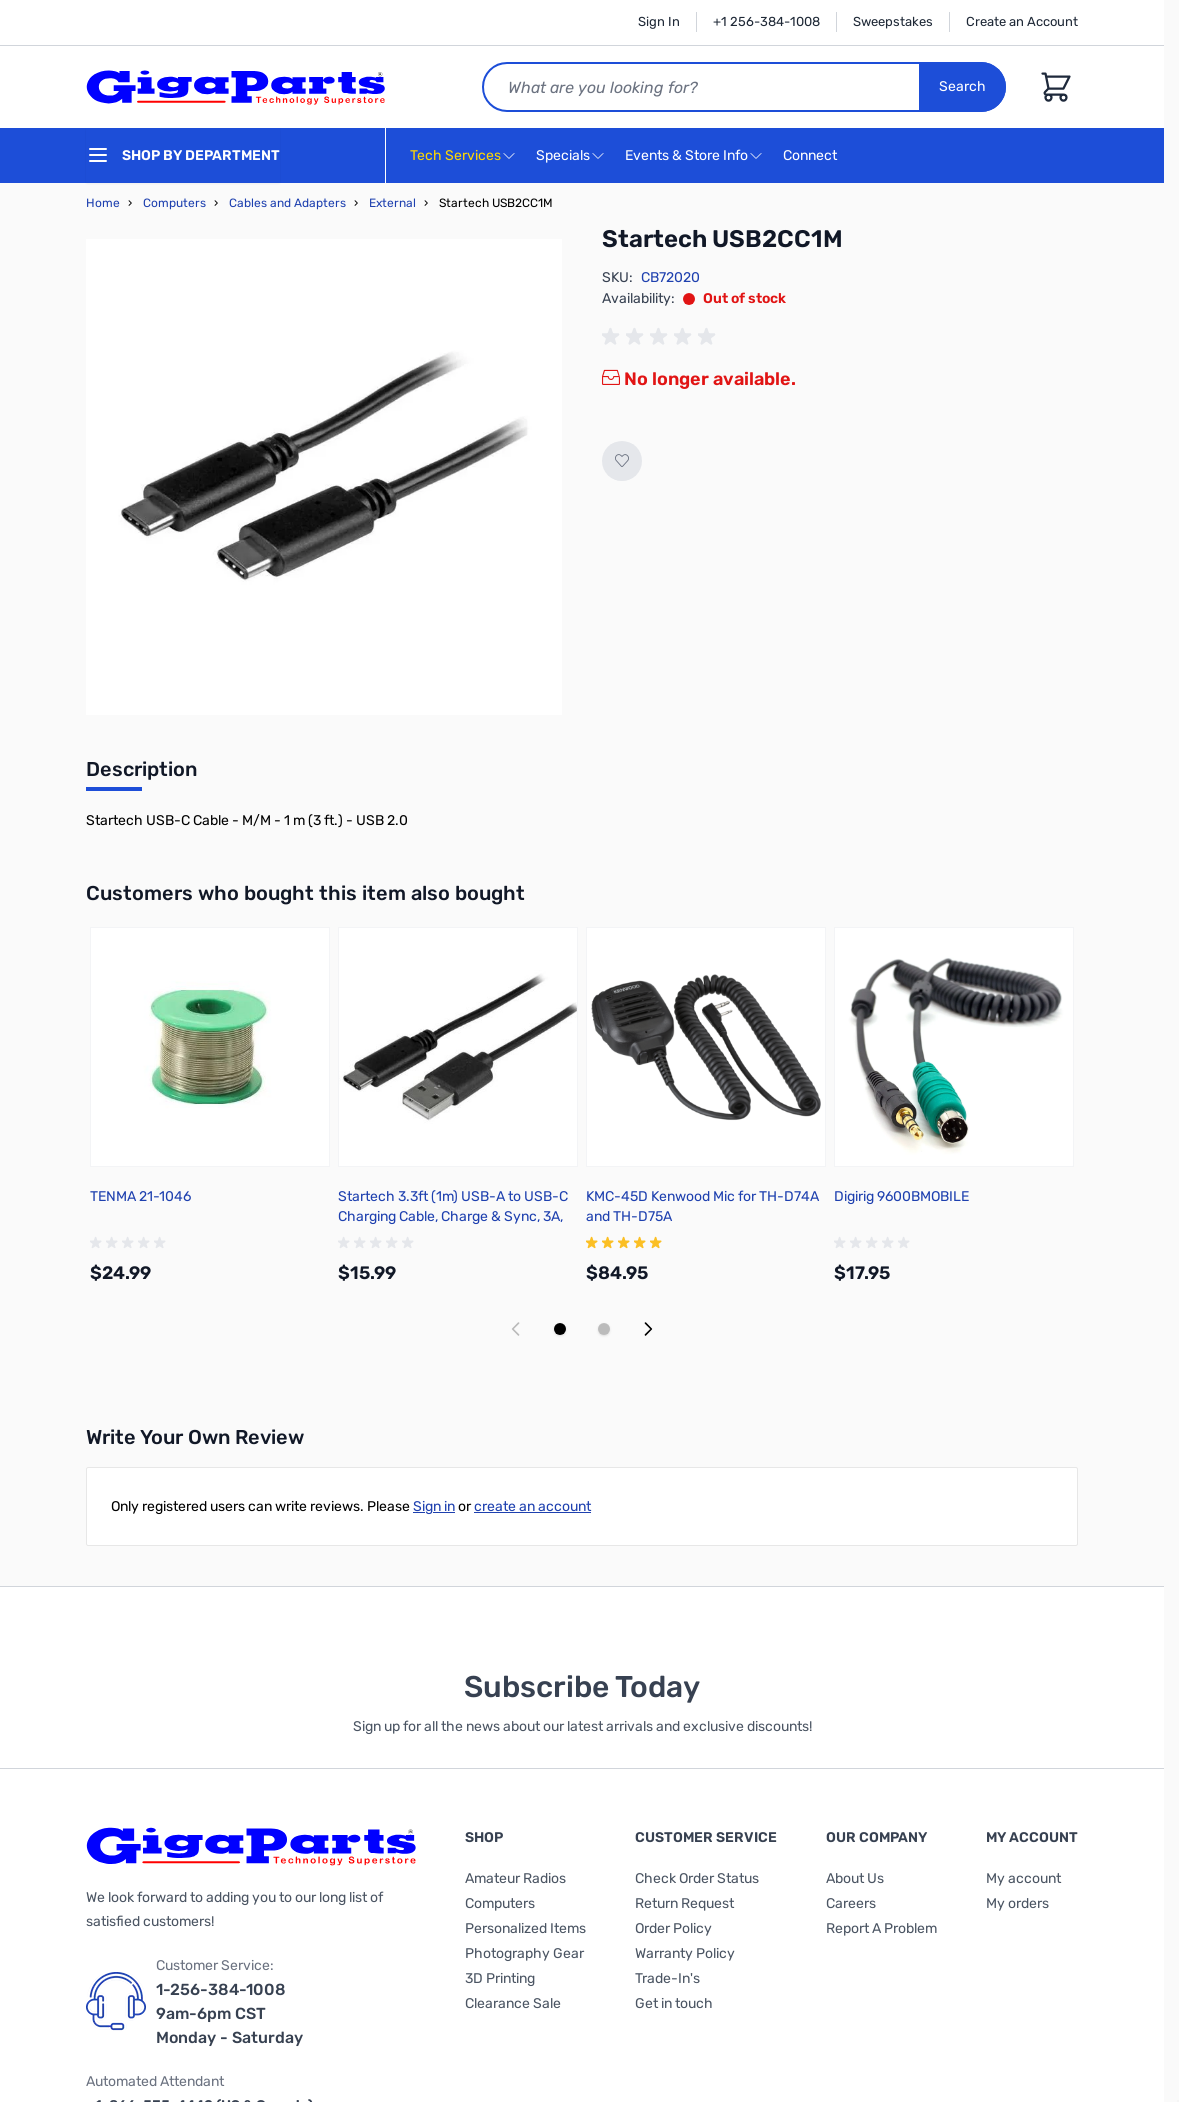  Describe the element at coordinates (324, 477) in the screenshot. I see `[Click to view image in fullscreen]` at that location.